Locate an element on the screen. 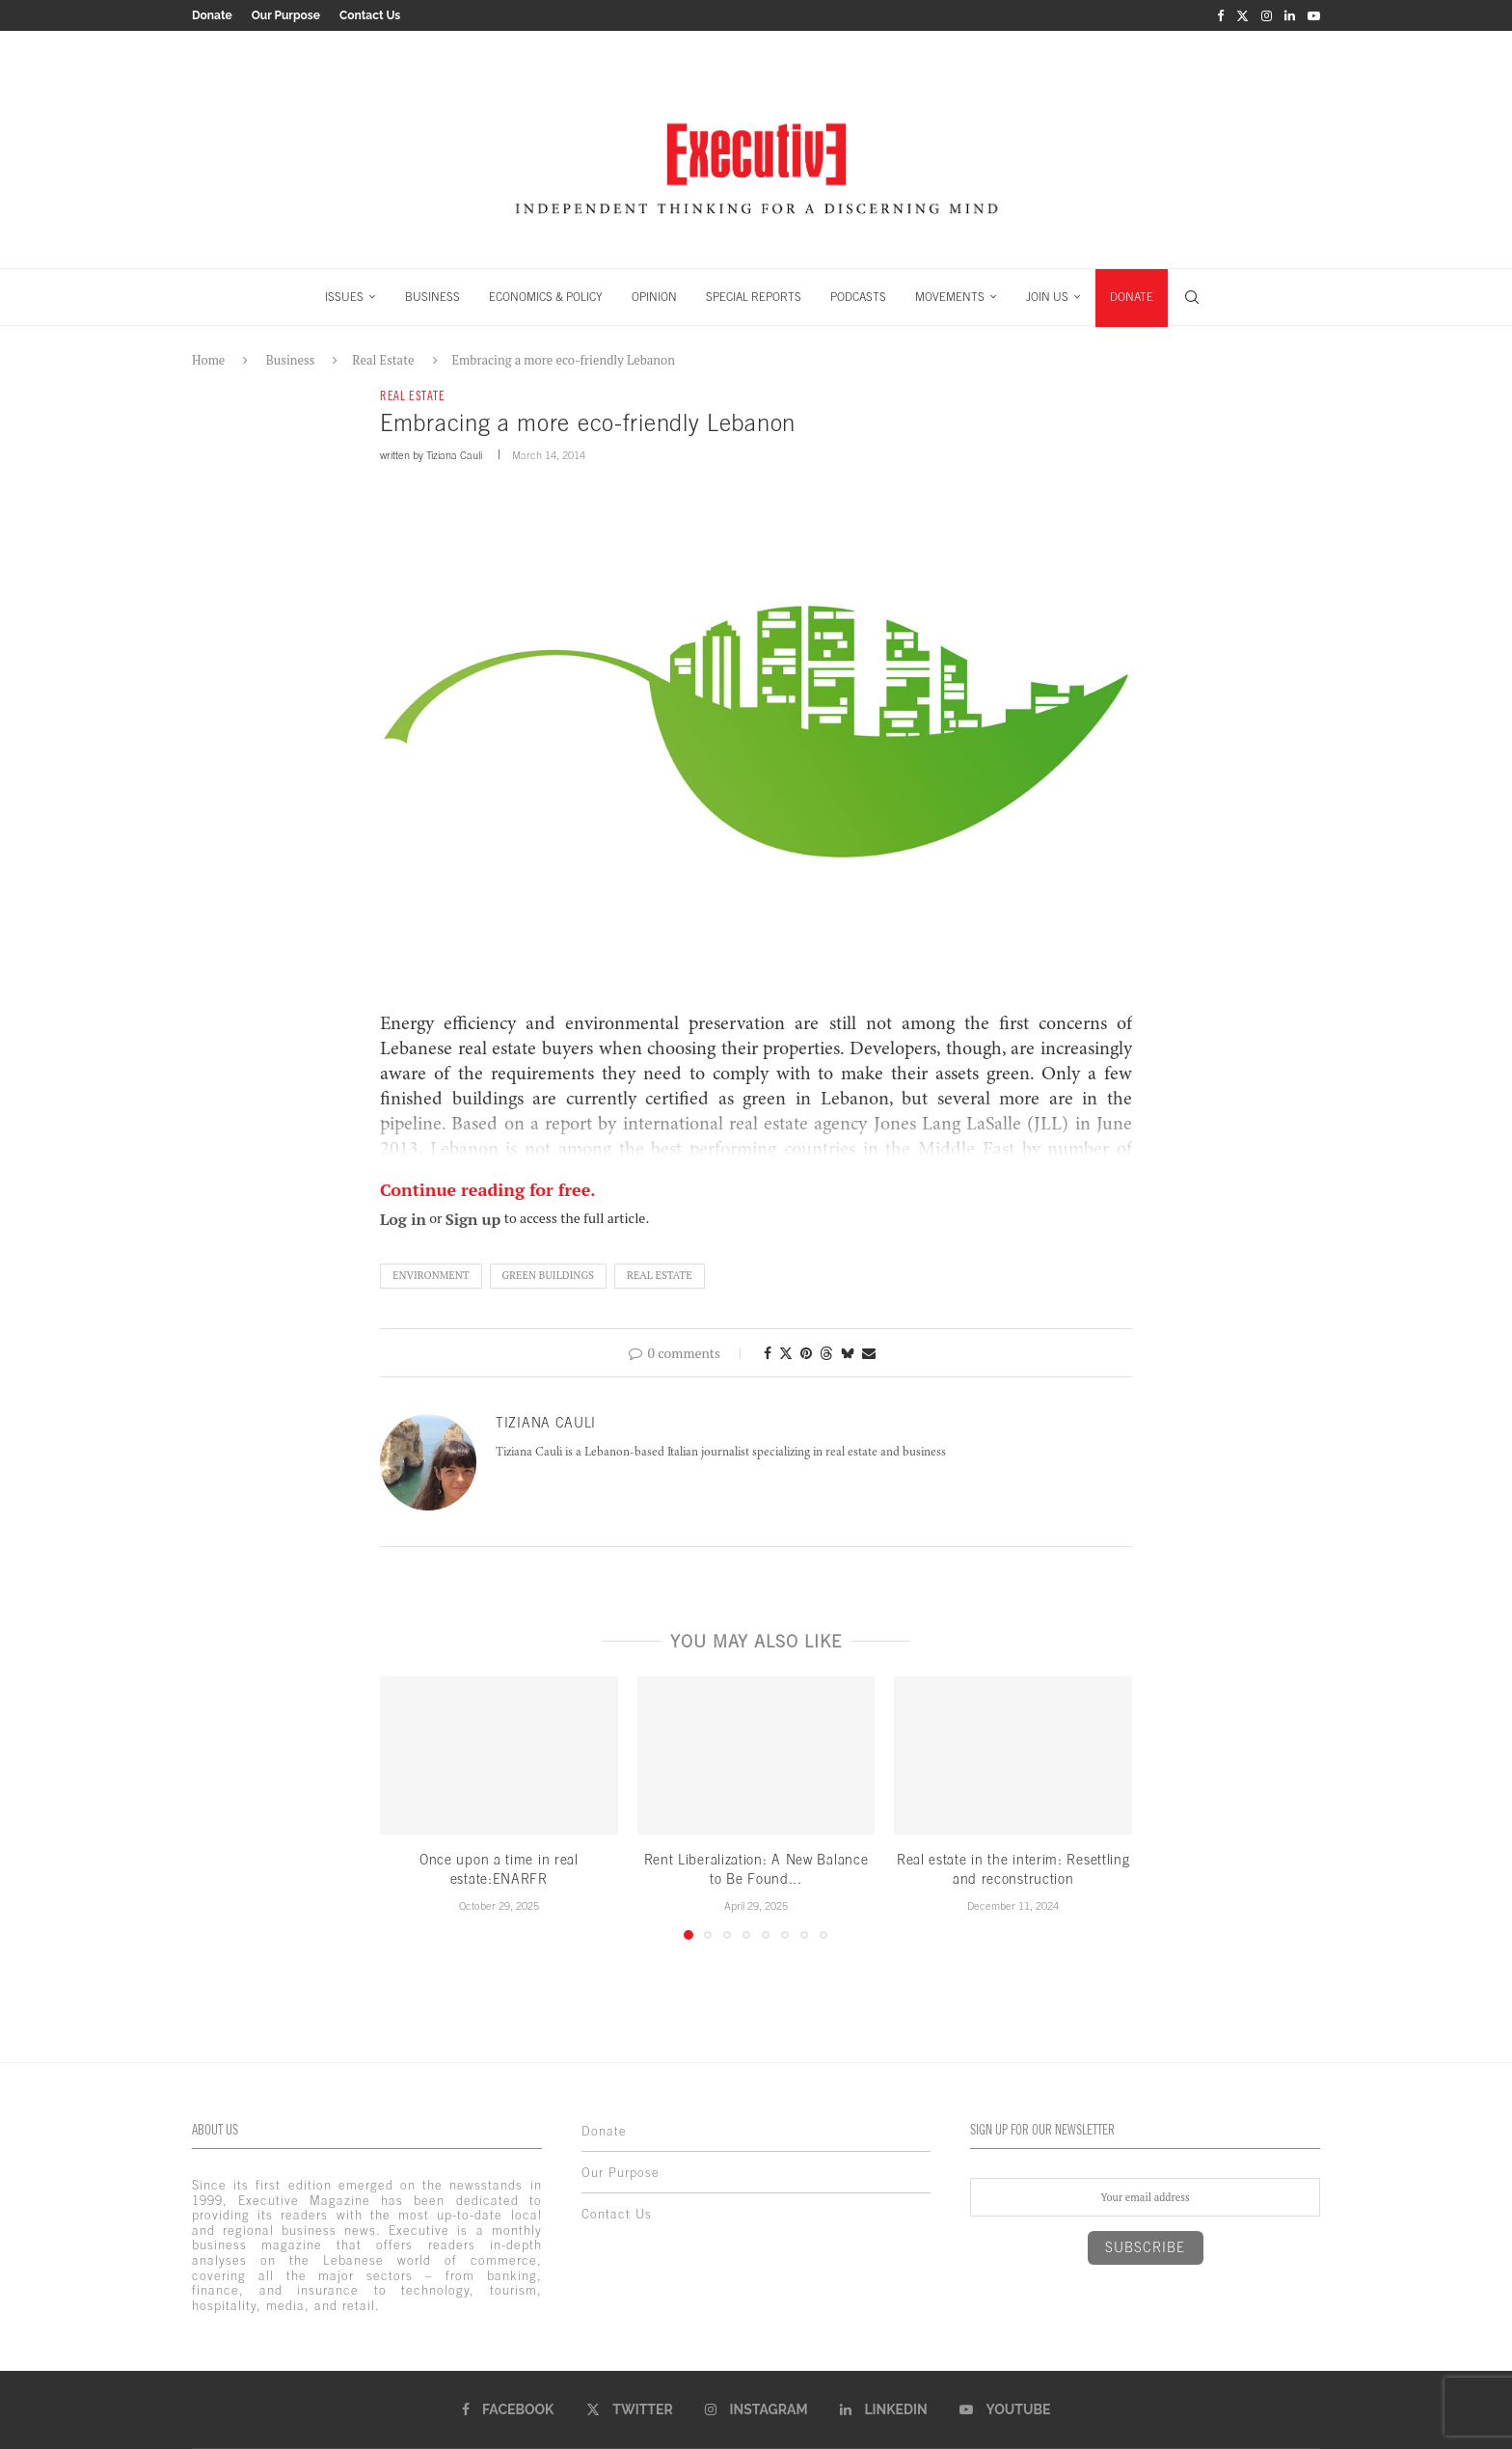  DONATE is located at coordinates (1131, 297).